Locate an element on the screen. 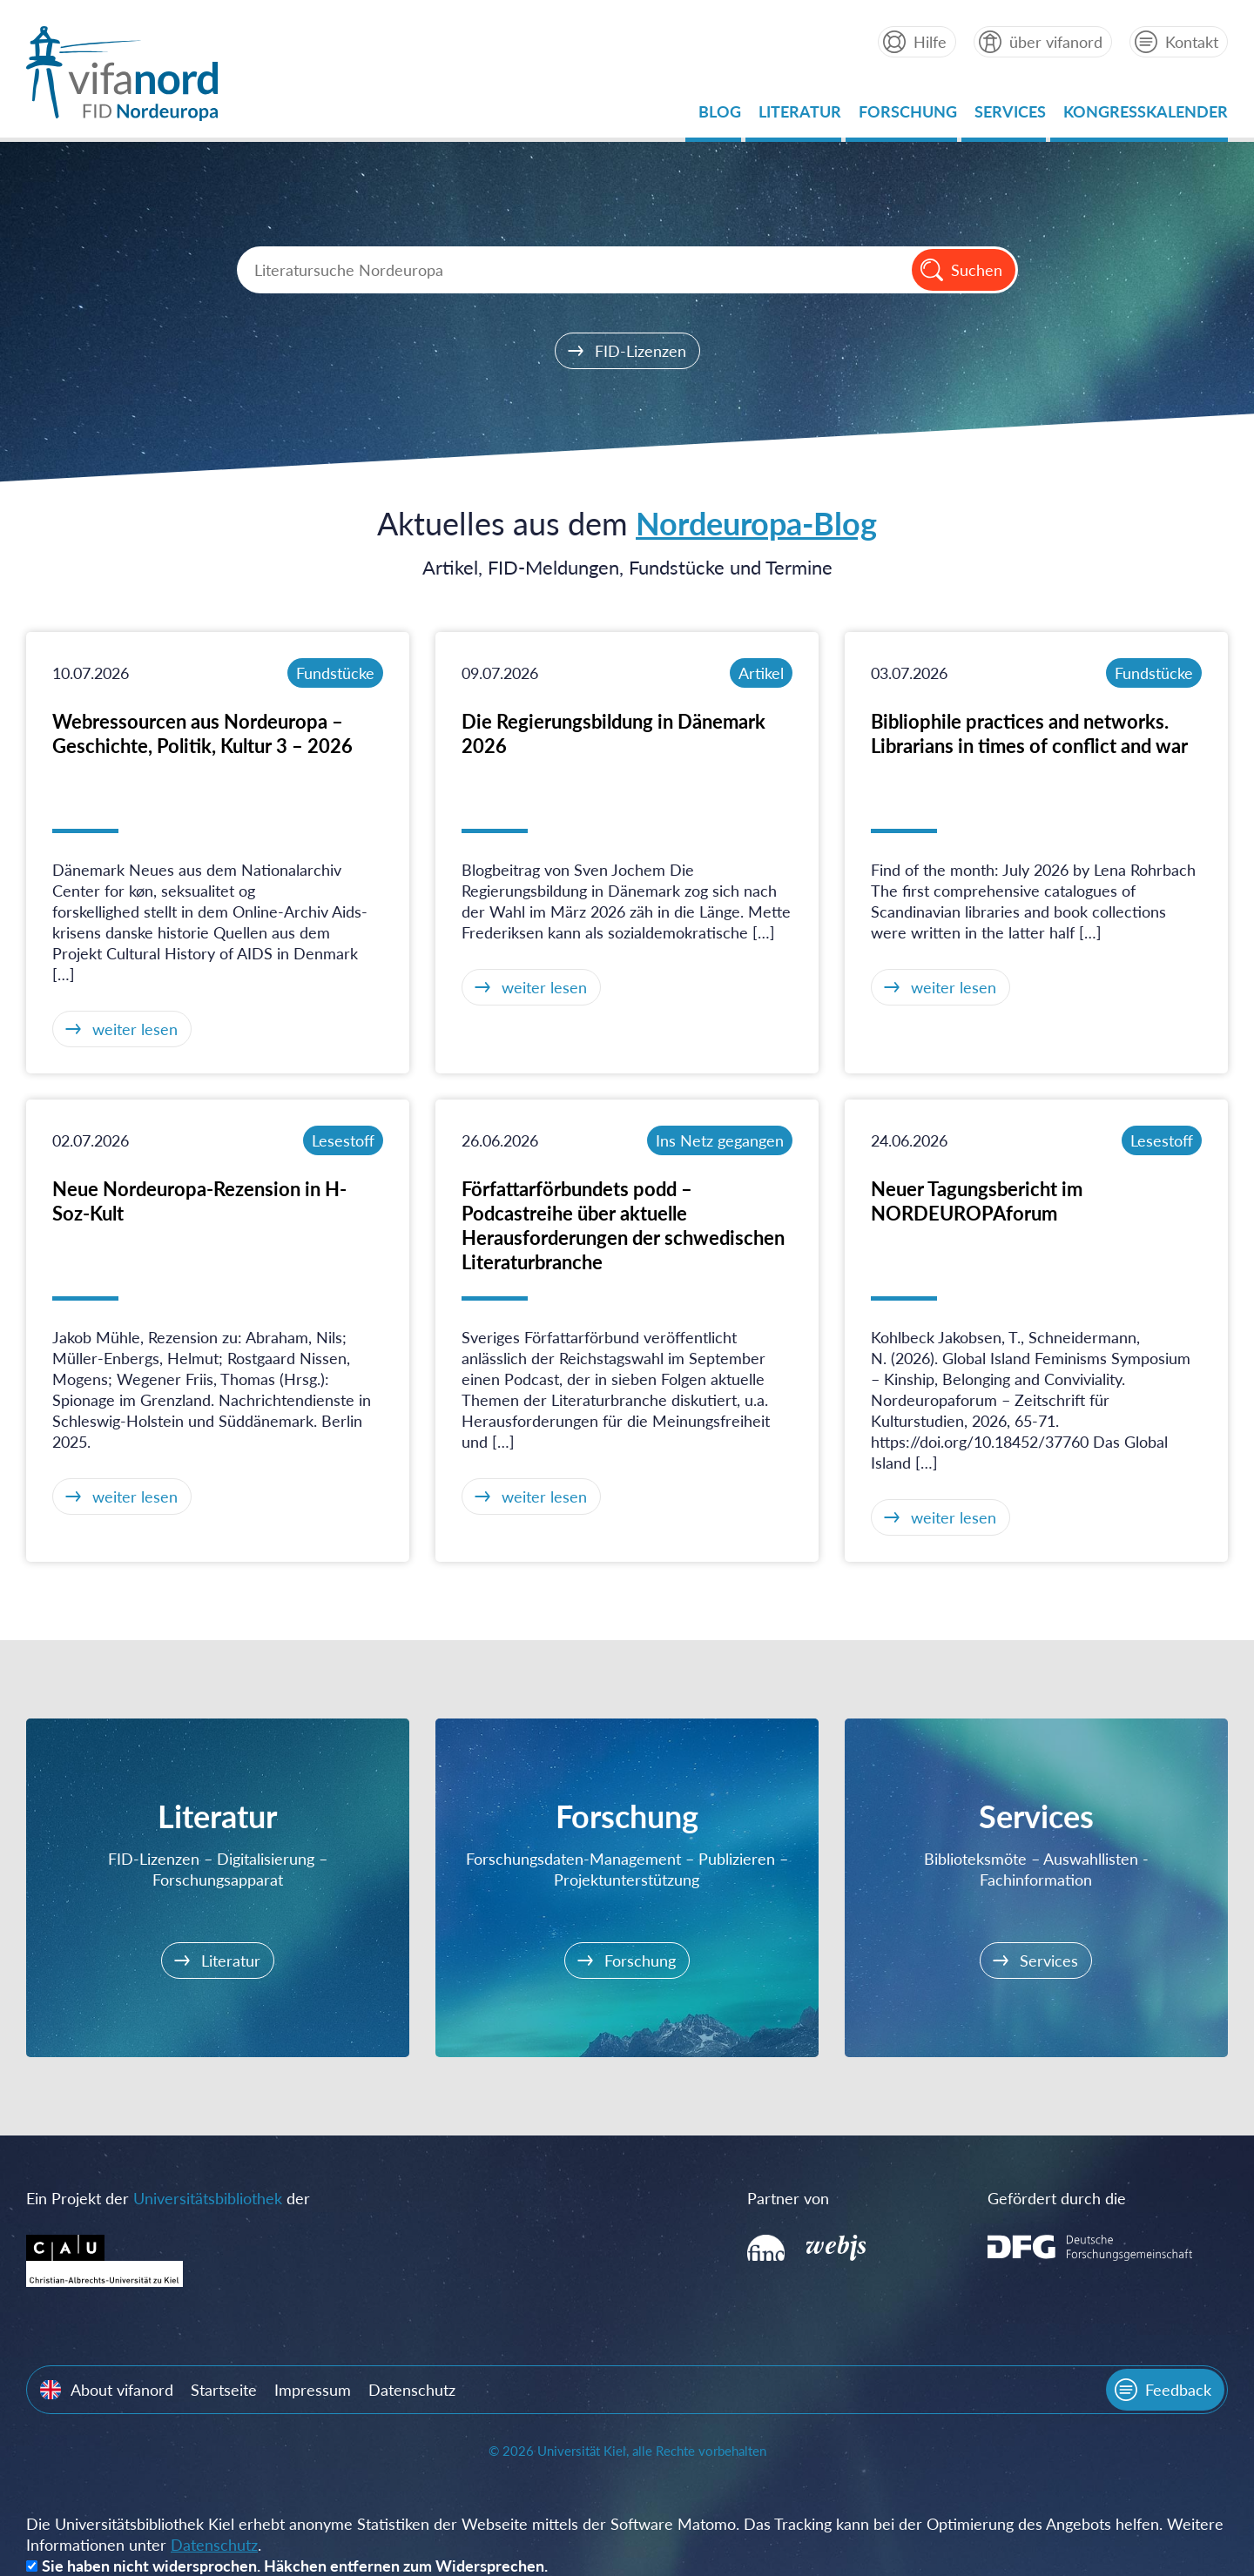 The height and width of the screenshot is (2576, 1254). über vifanord is located at coordinates (1055, 41).